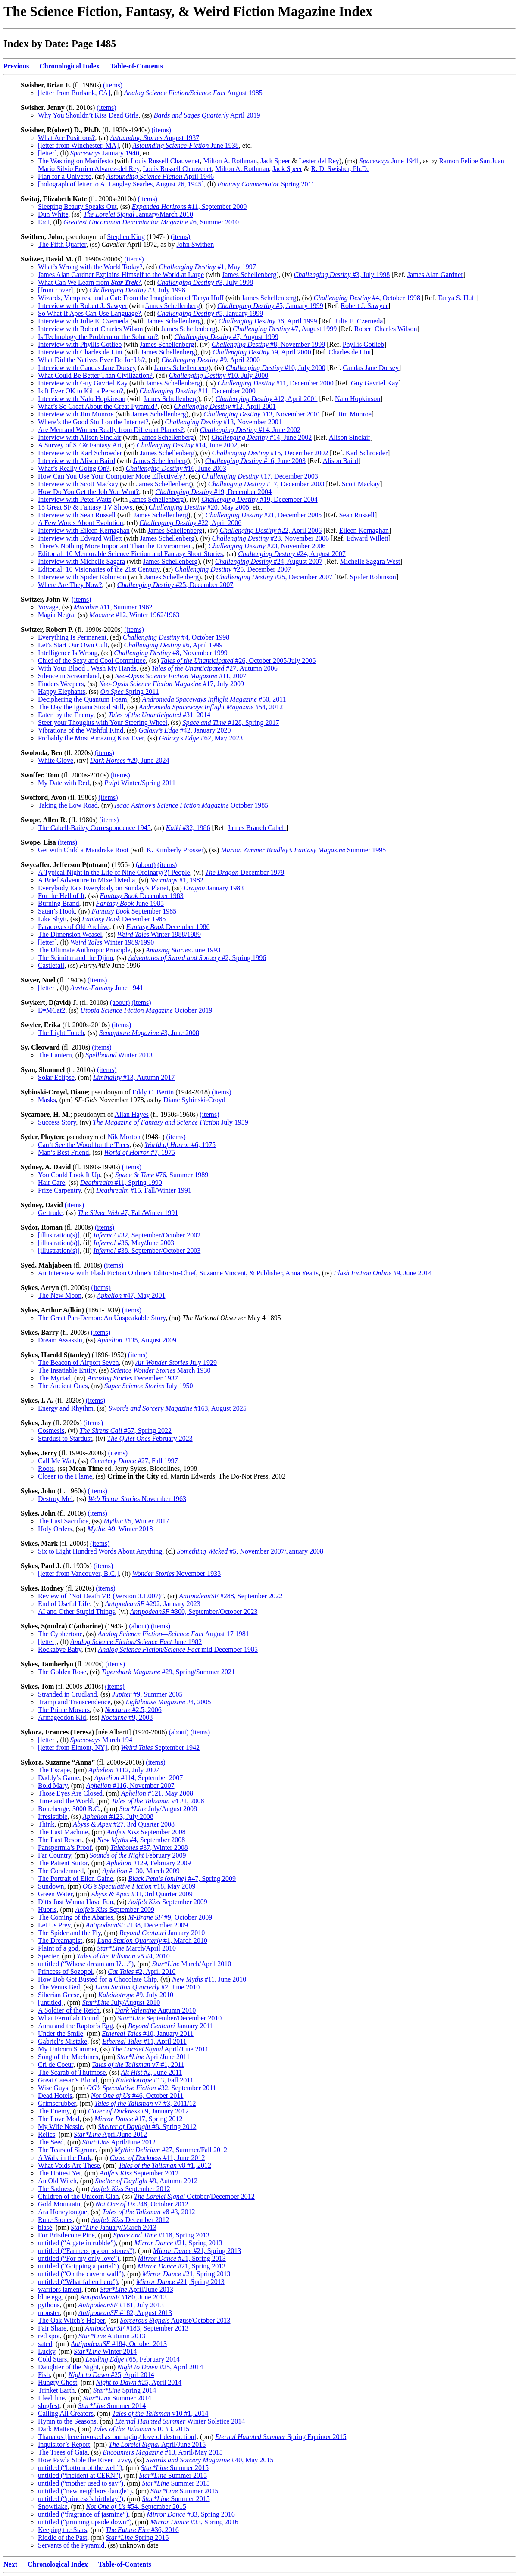 The image size is (519, 2576). What do you see at coordinates (55, 2095) in the screenshot?
I see `Dead Hotels` at bounding box center [55, 2095].